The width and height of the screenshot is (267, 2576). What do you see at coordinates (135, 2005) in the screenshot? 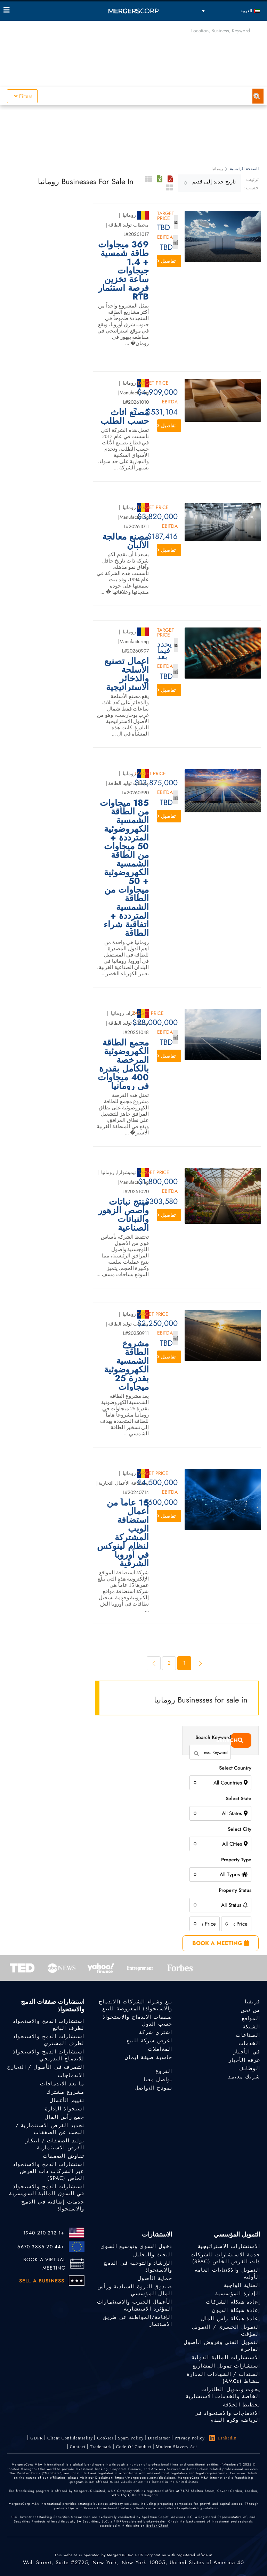
I see `بيع وشراء الشركات (الاندماج والاستحواذ) المعروضة للبيع` at bounding box center [135, 2005].